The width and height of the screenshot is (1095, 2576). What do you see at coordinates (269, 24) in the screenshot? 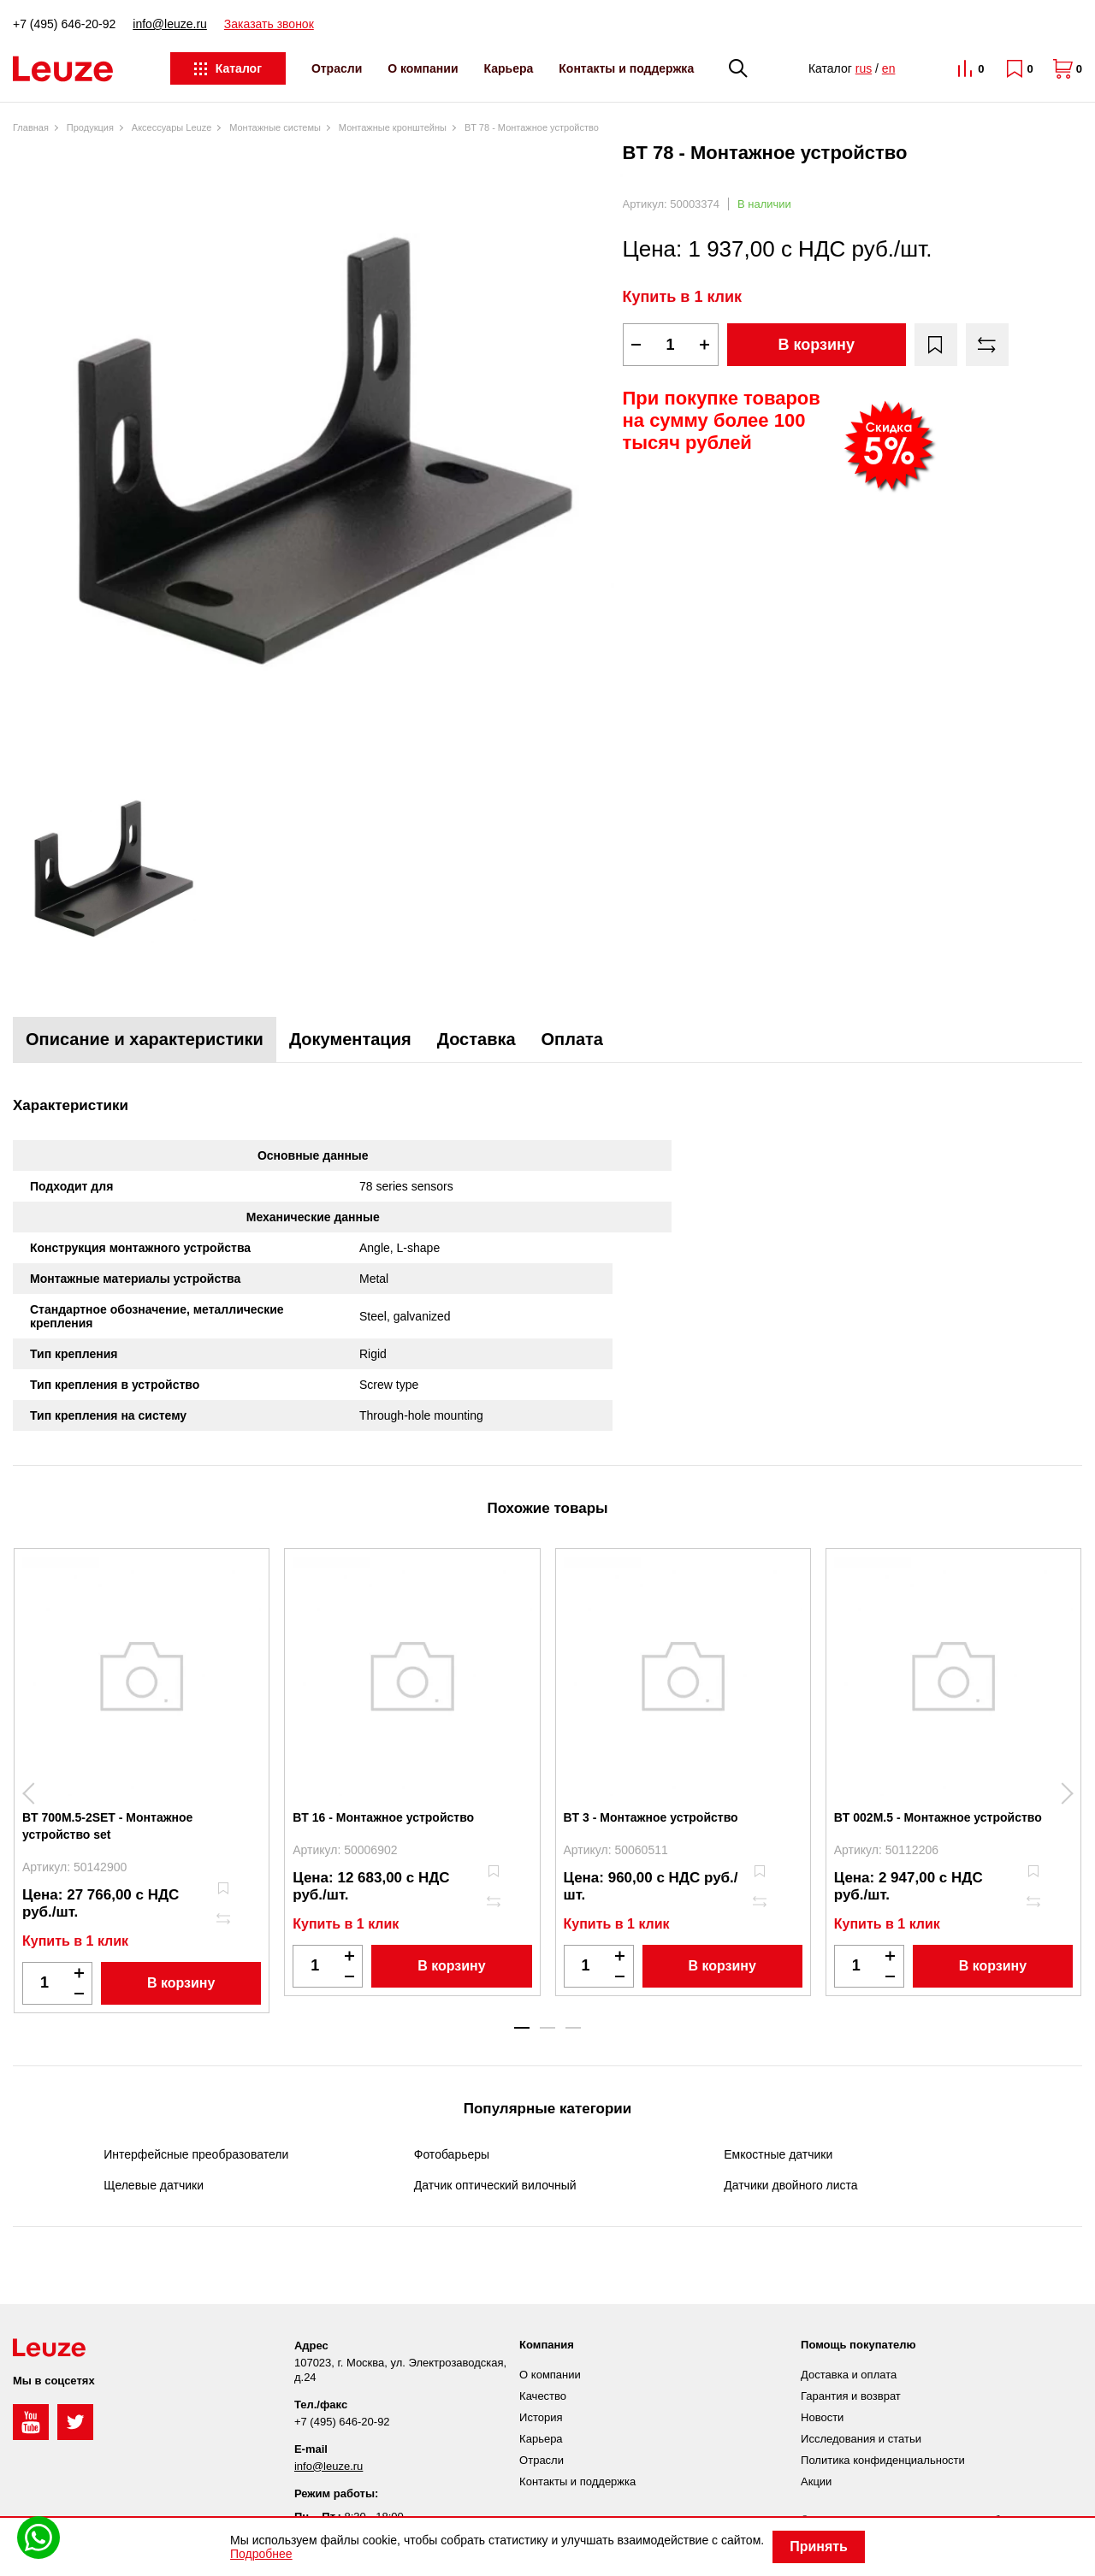
I see `Заказать звонок` at bounding box center [269, 24].